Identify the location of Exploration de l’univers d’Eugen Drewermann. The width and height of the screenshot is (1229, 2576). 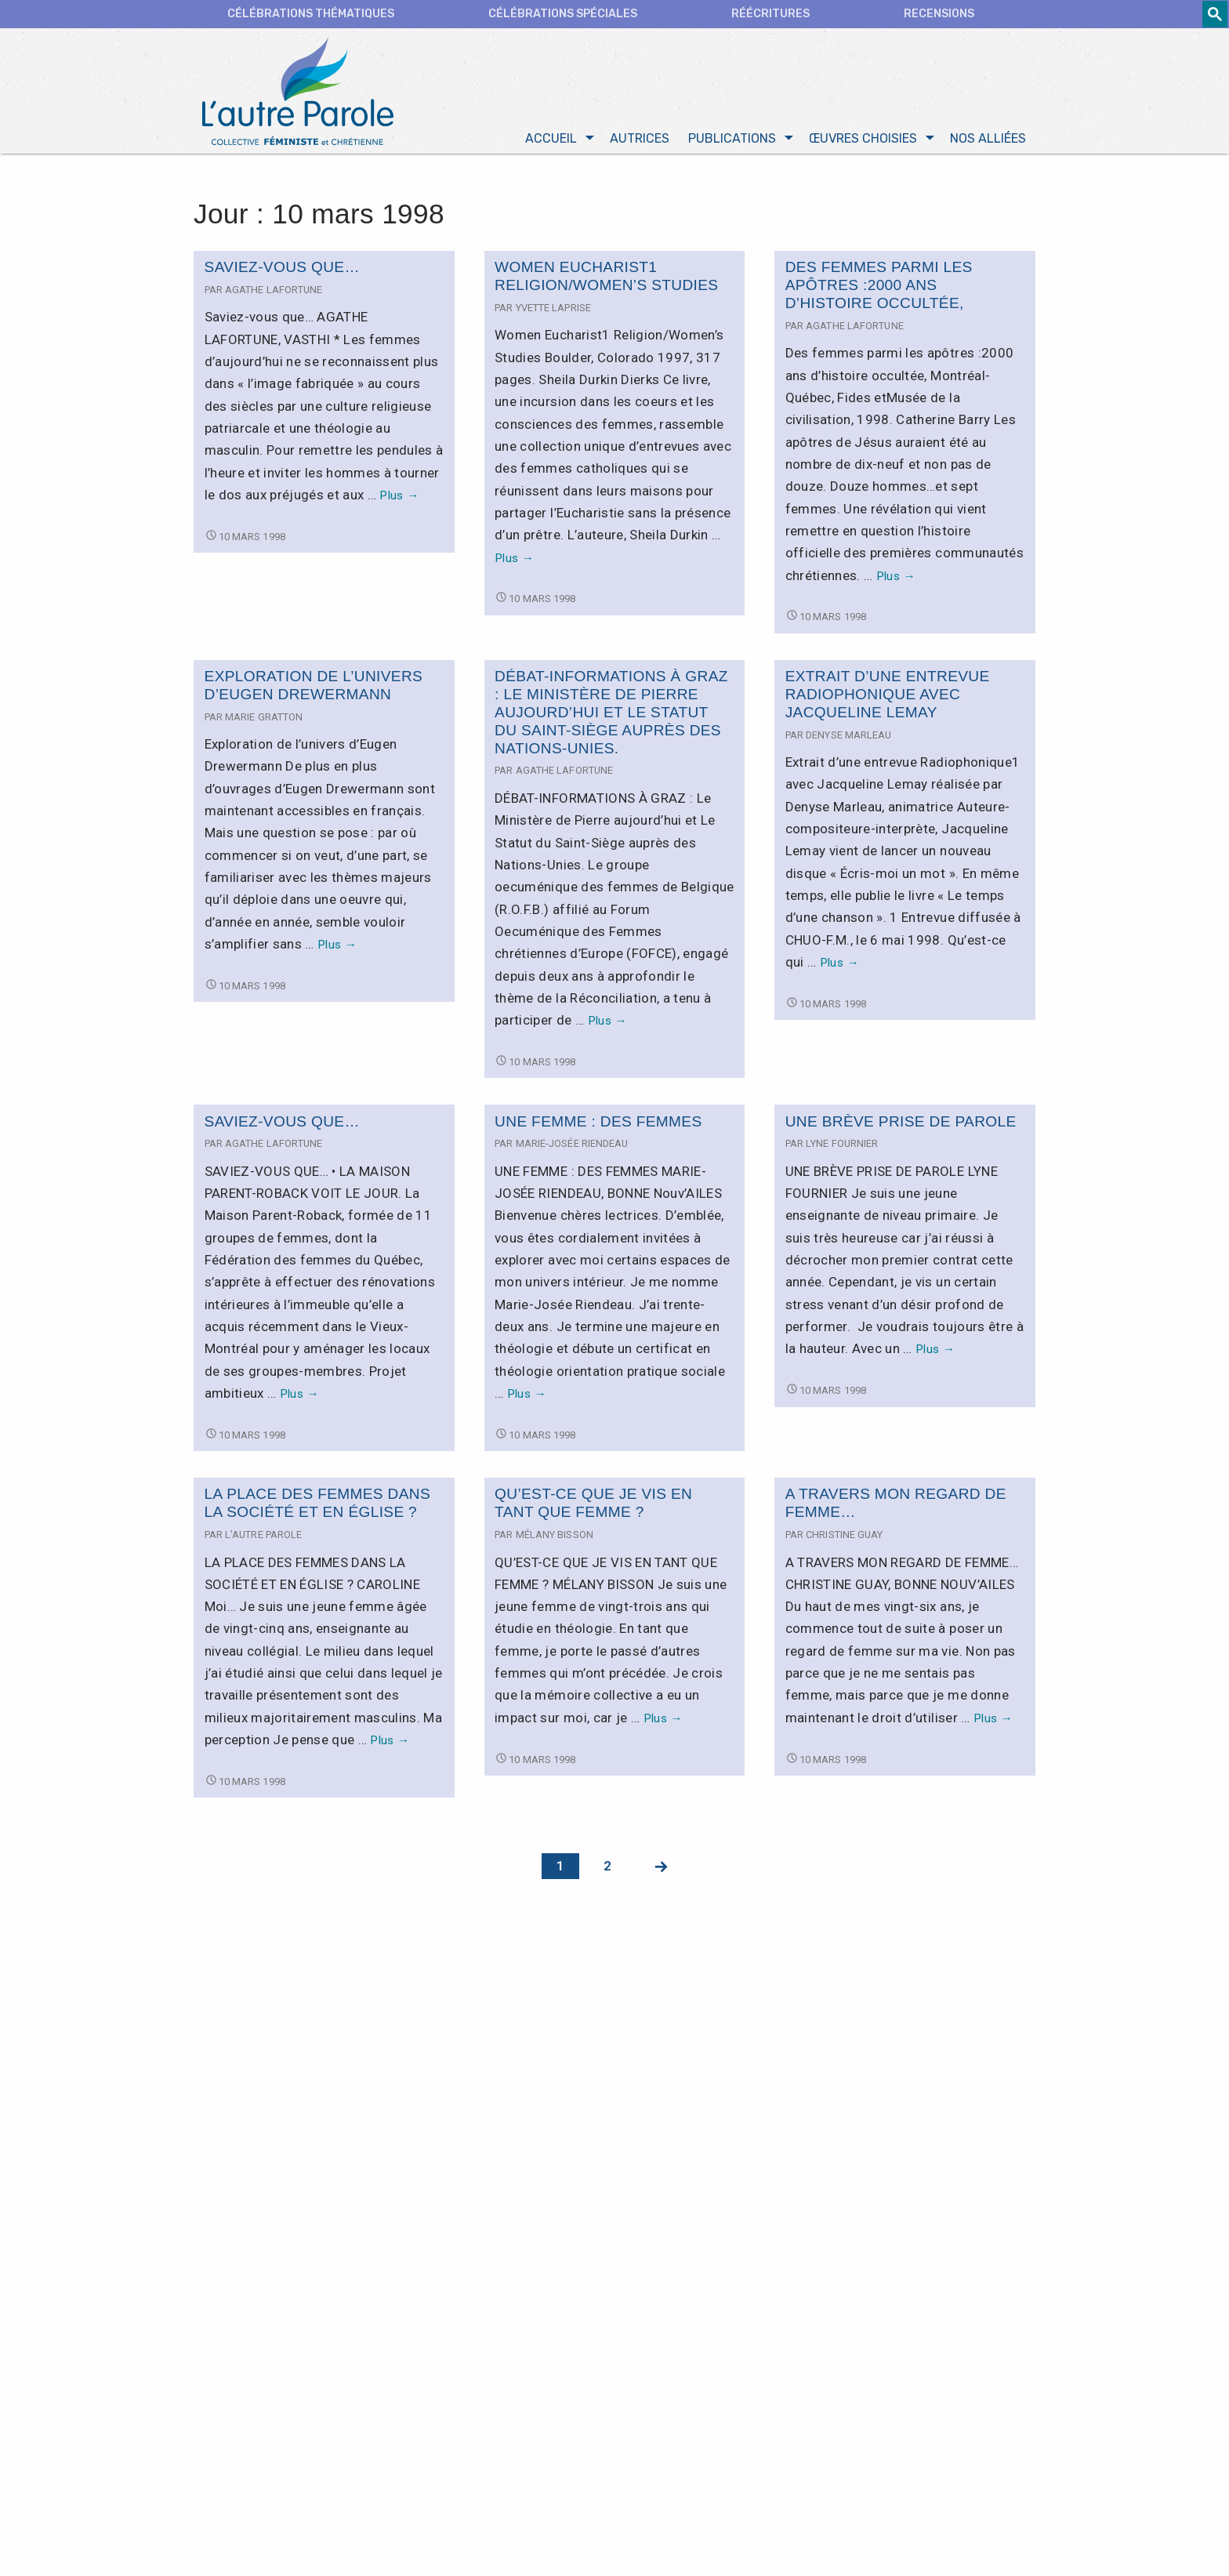
(314, 689).